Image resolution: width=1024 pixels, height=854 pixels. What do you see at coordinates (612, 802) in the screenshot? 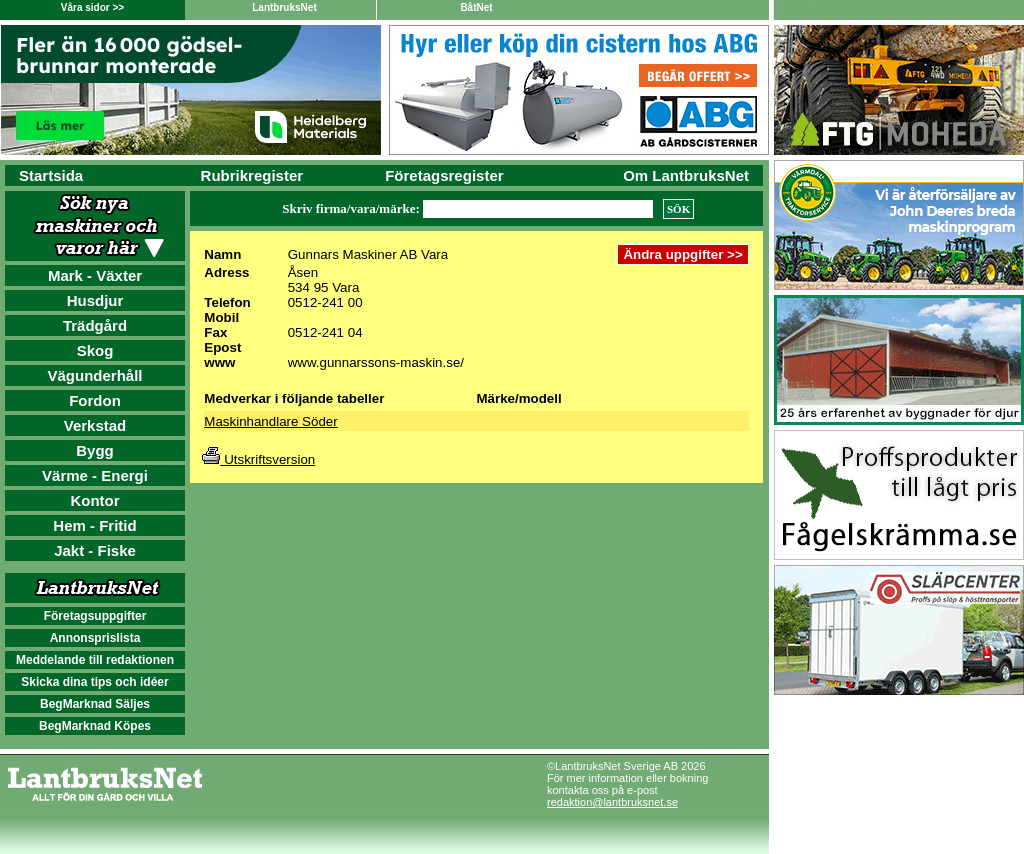
I see `redaktion@lantbruksnet.se` at bounding box center [612, 802].